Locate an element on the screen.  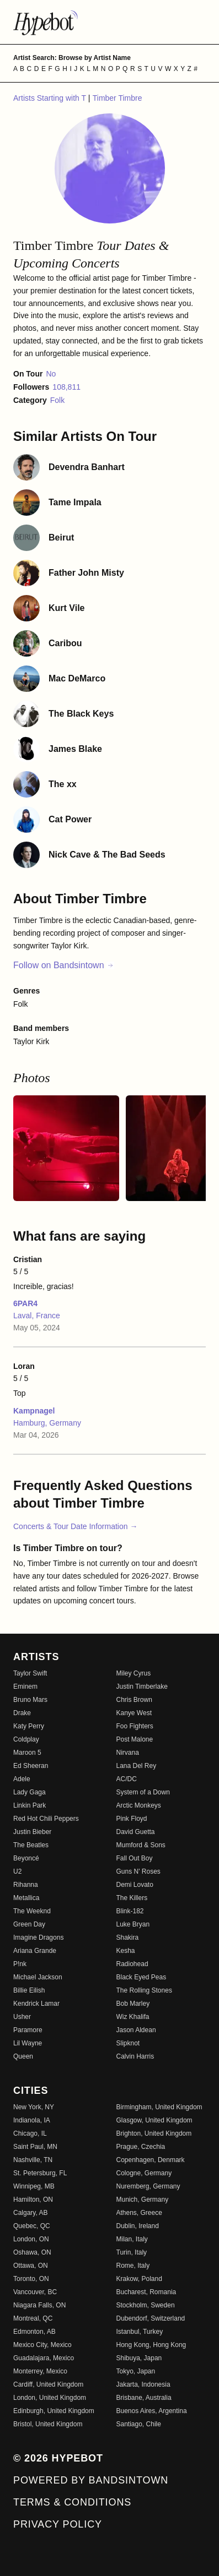
Wiz Khalifa is located at coordinates (132, 2017).